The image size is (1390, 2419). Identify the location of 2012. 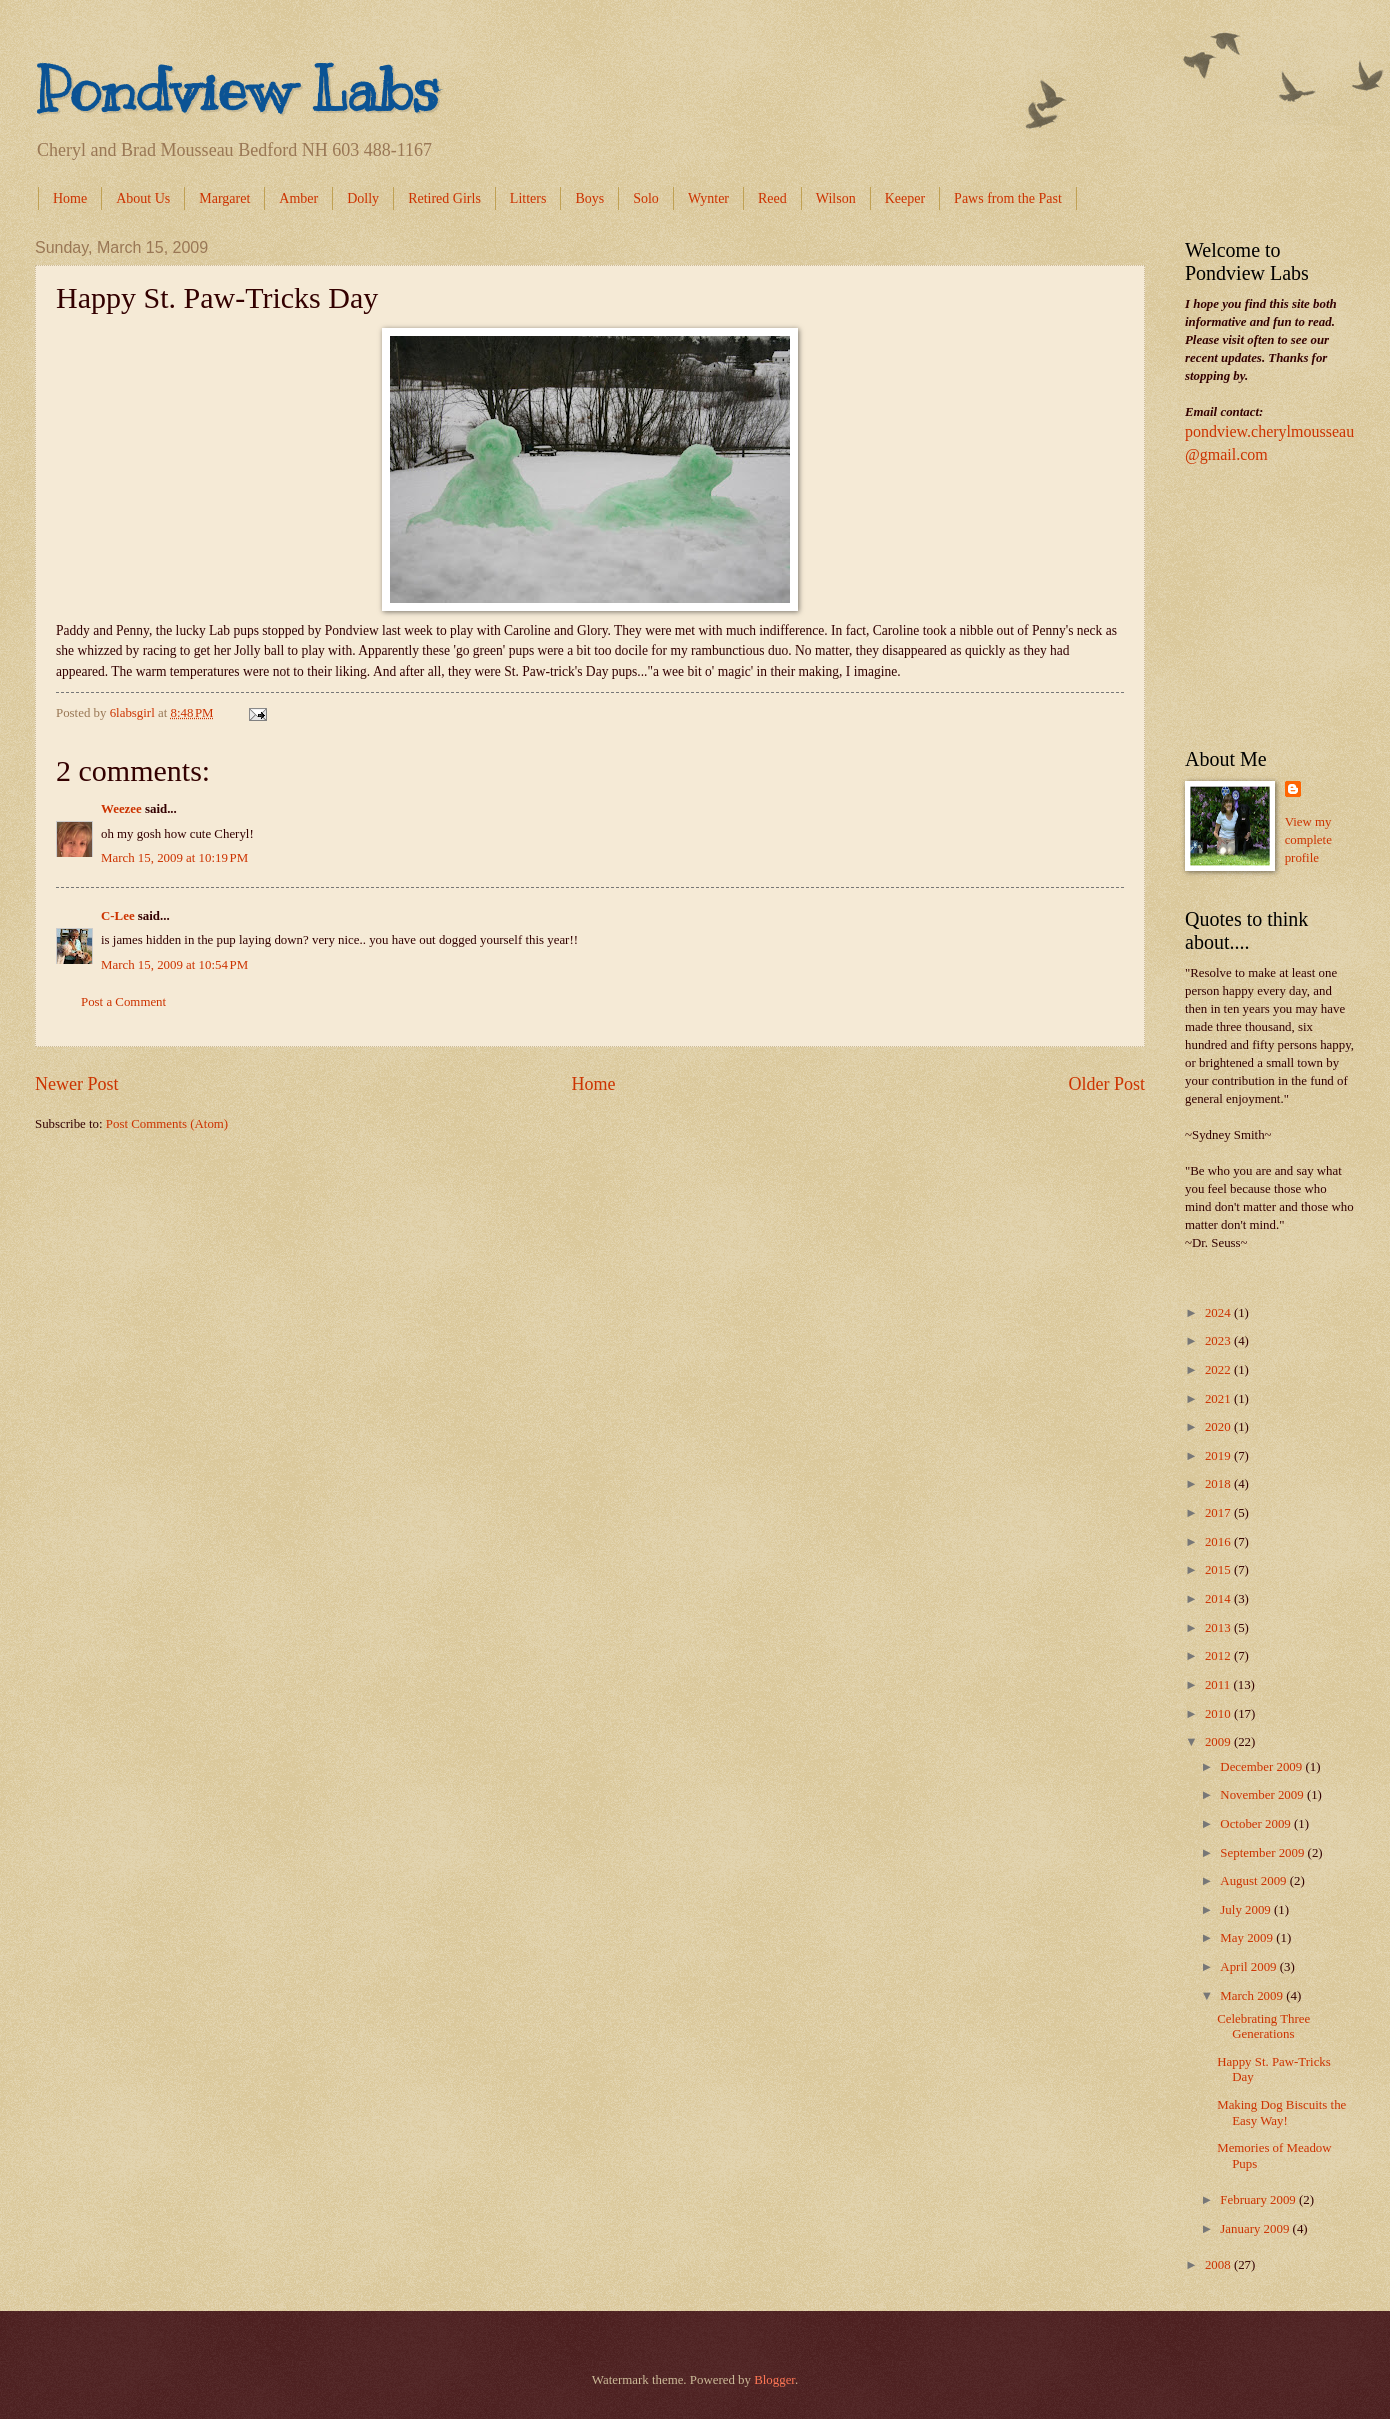
(1219, 1656).